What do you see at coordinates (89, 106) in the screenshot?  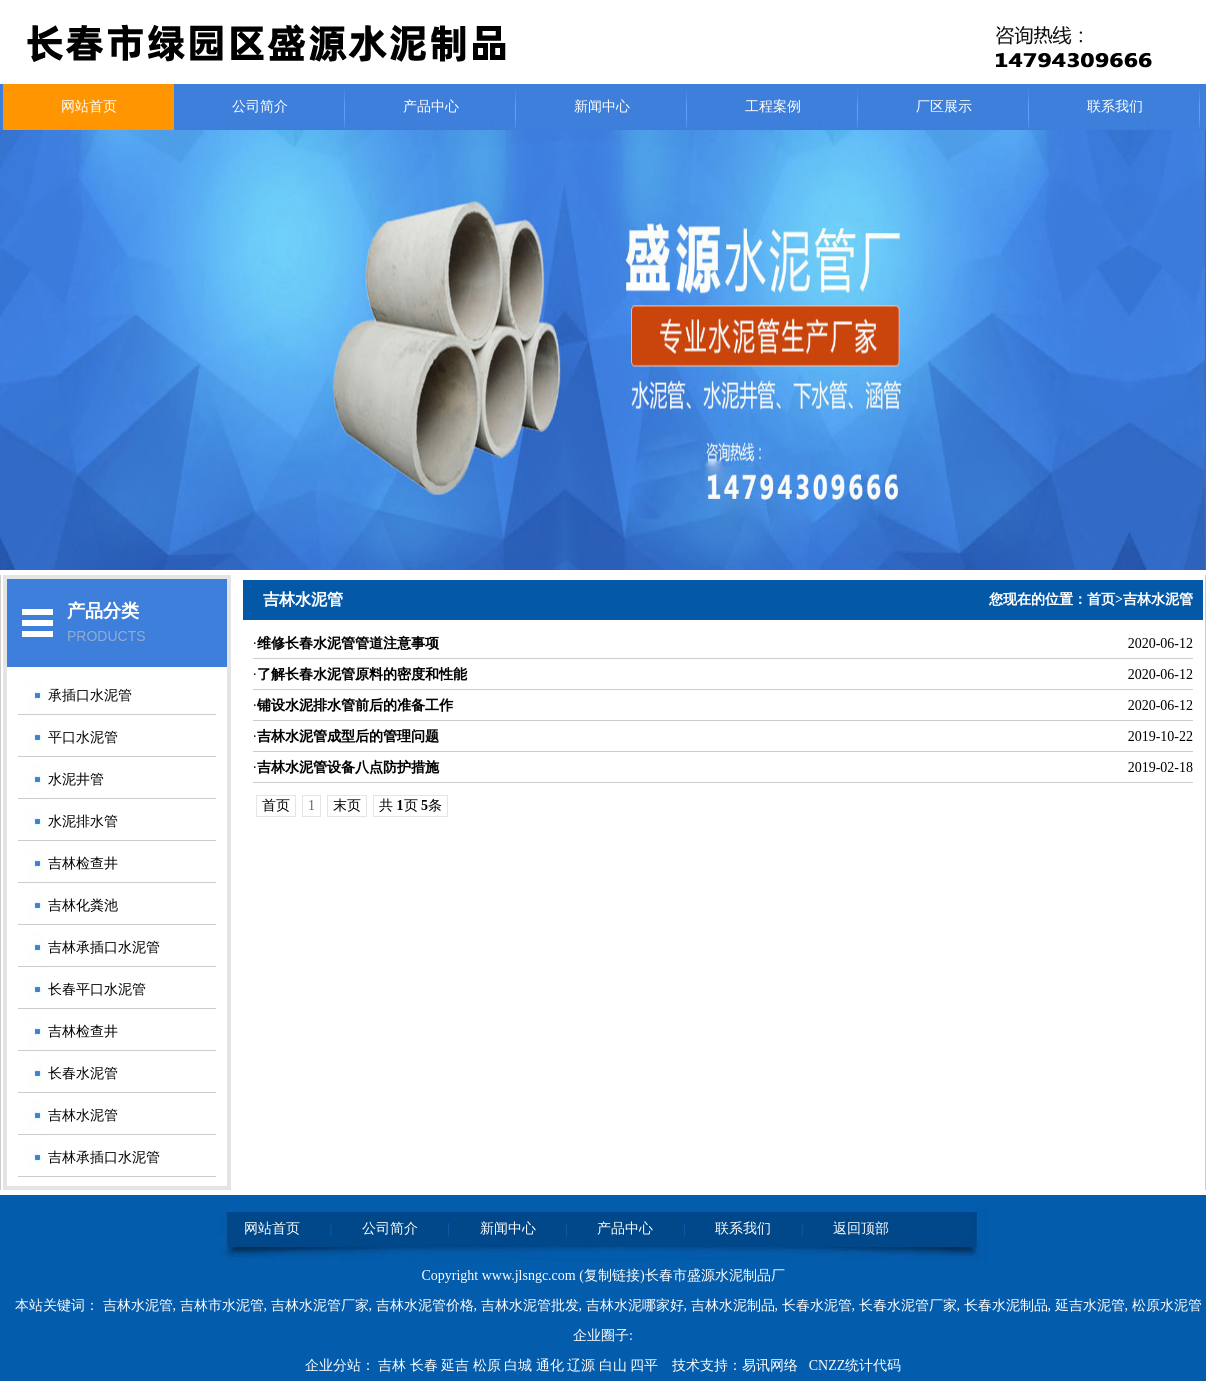 I see `网站首页` at bounding box center [89, 106].